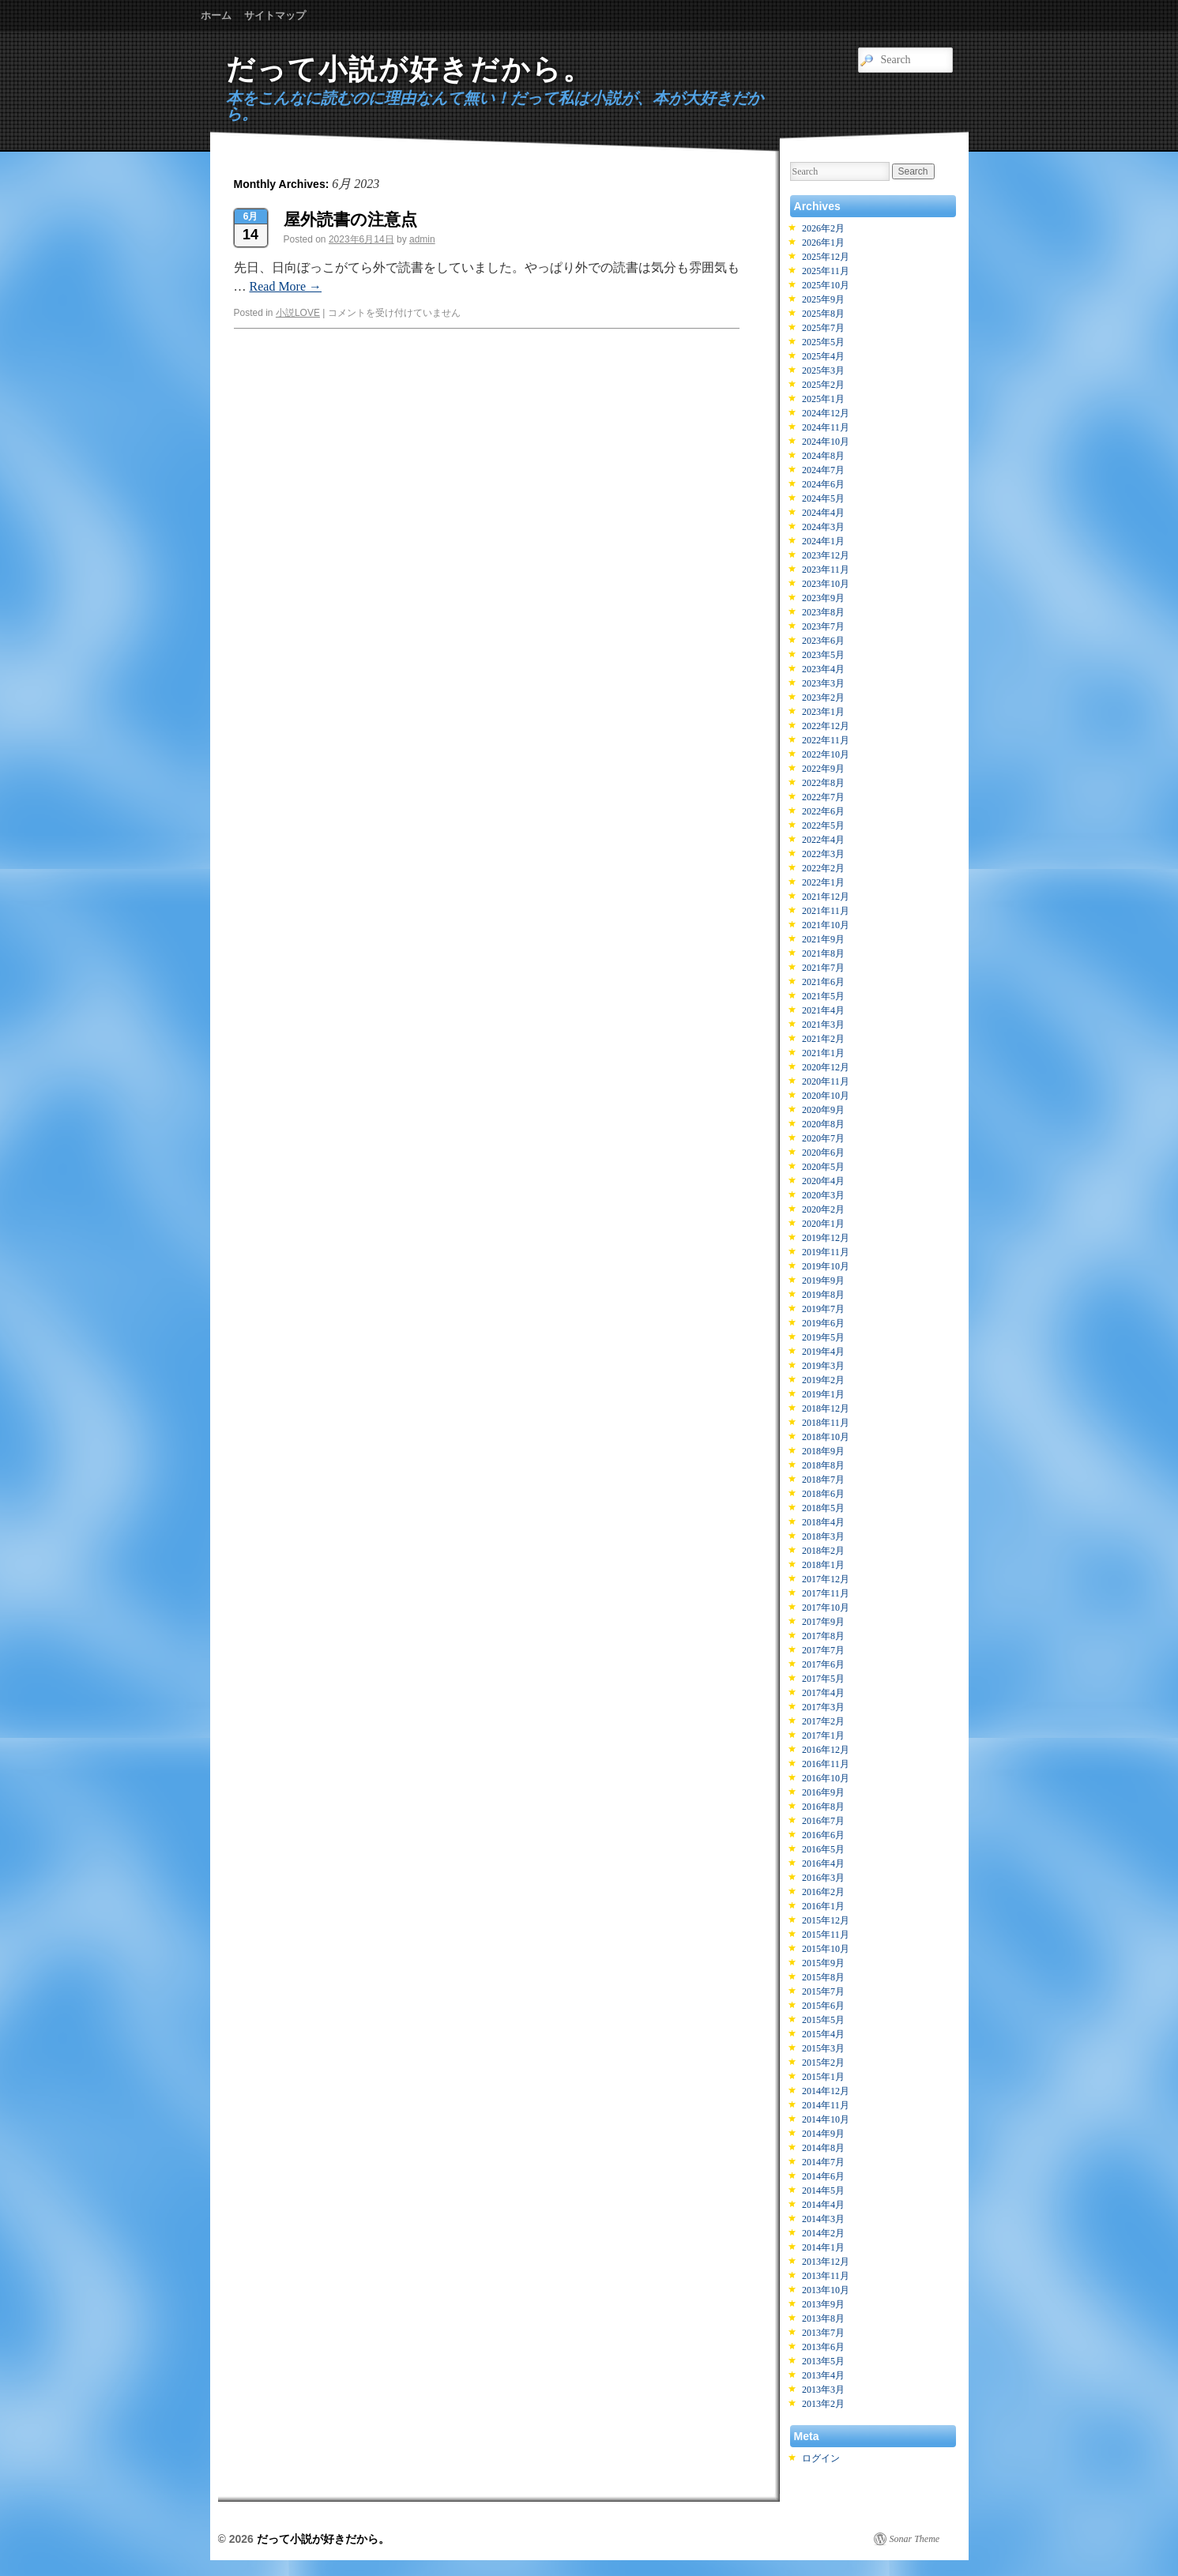  What do you see at coordinates (823, 2034) in the screenshot?
I see `2015年4月` at bounding box center [823, 2034].